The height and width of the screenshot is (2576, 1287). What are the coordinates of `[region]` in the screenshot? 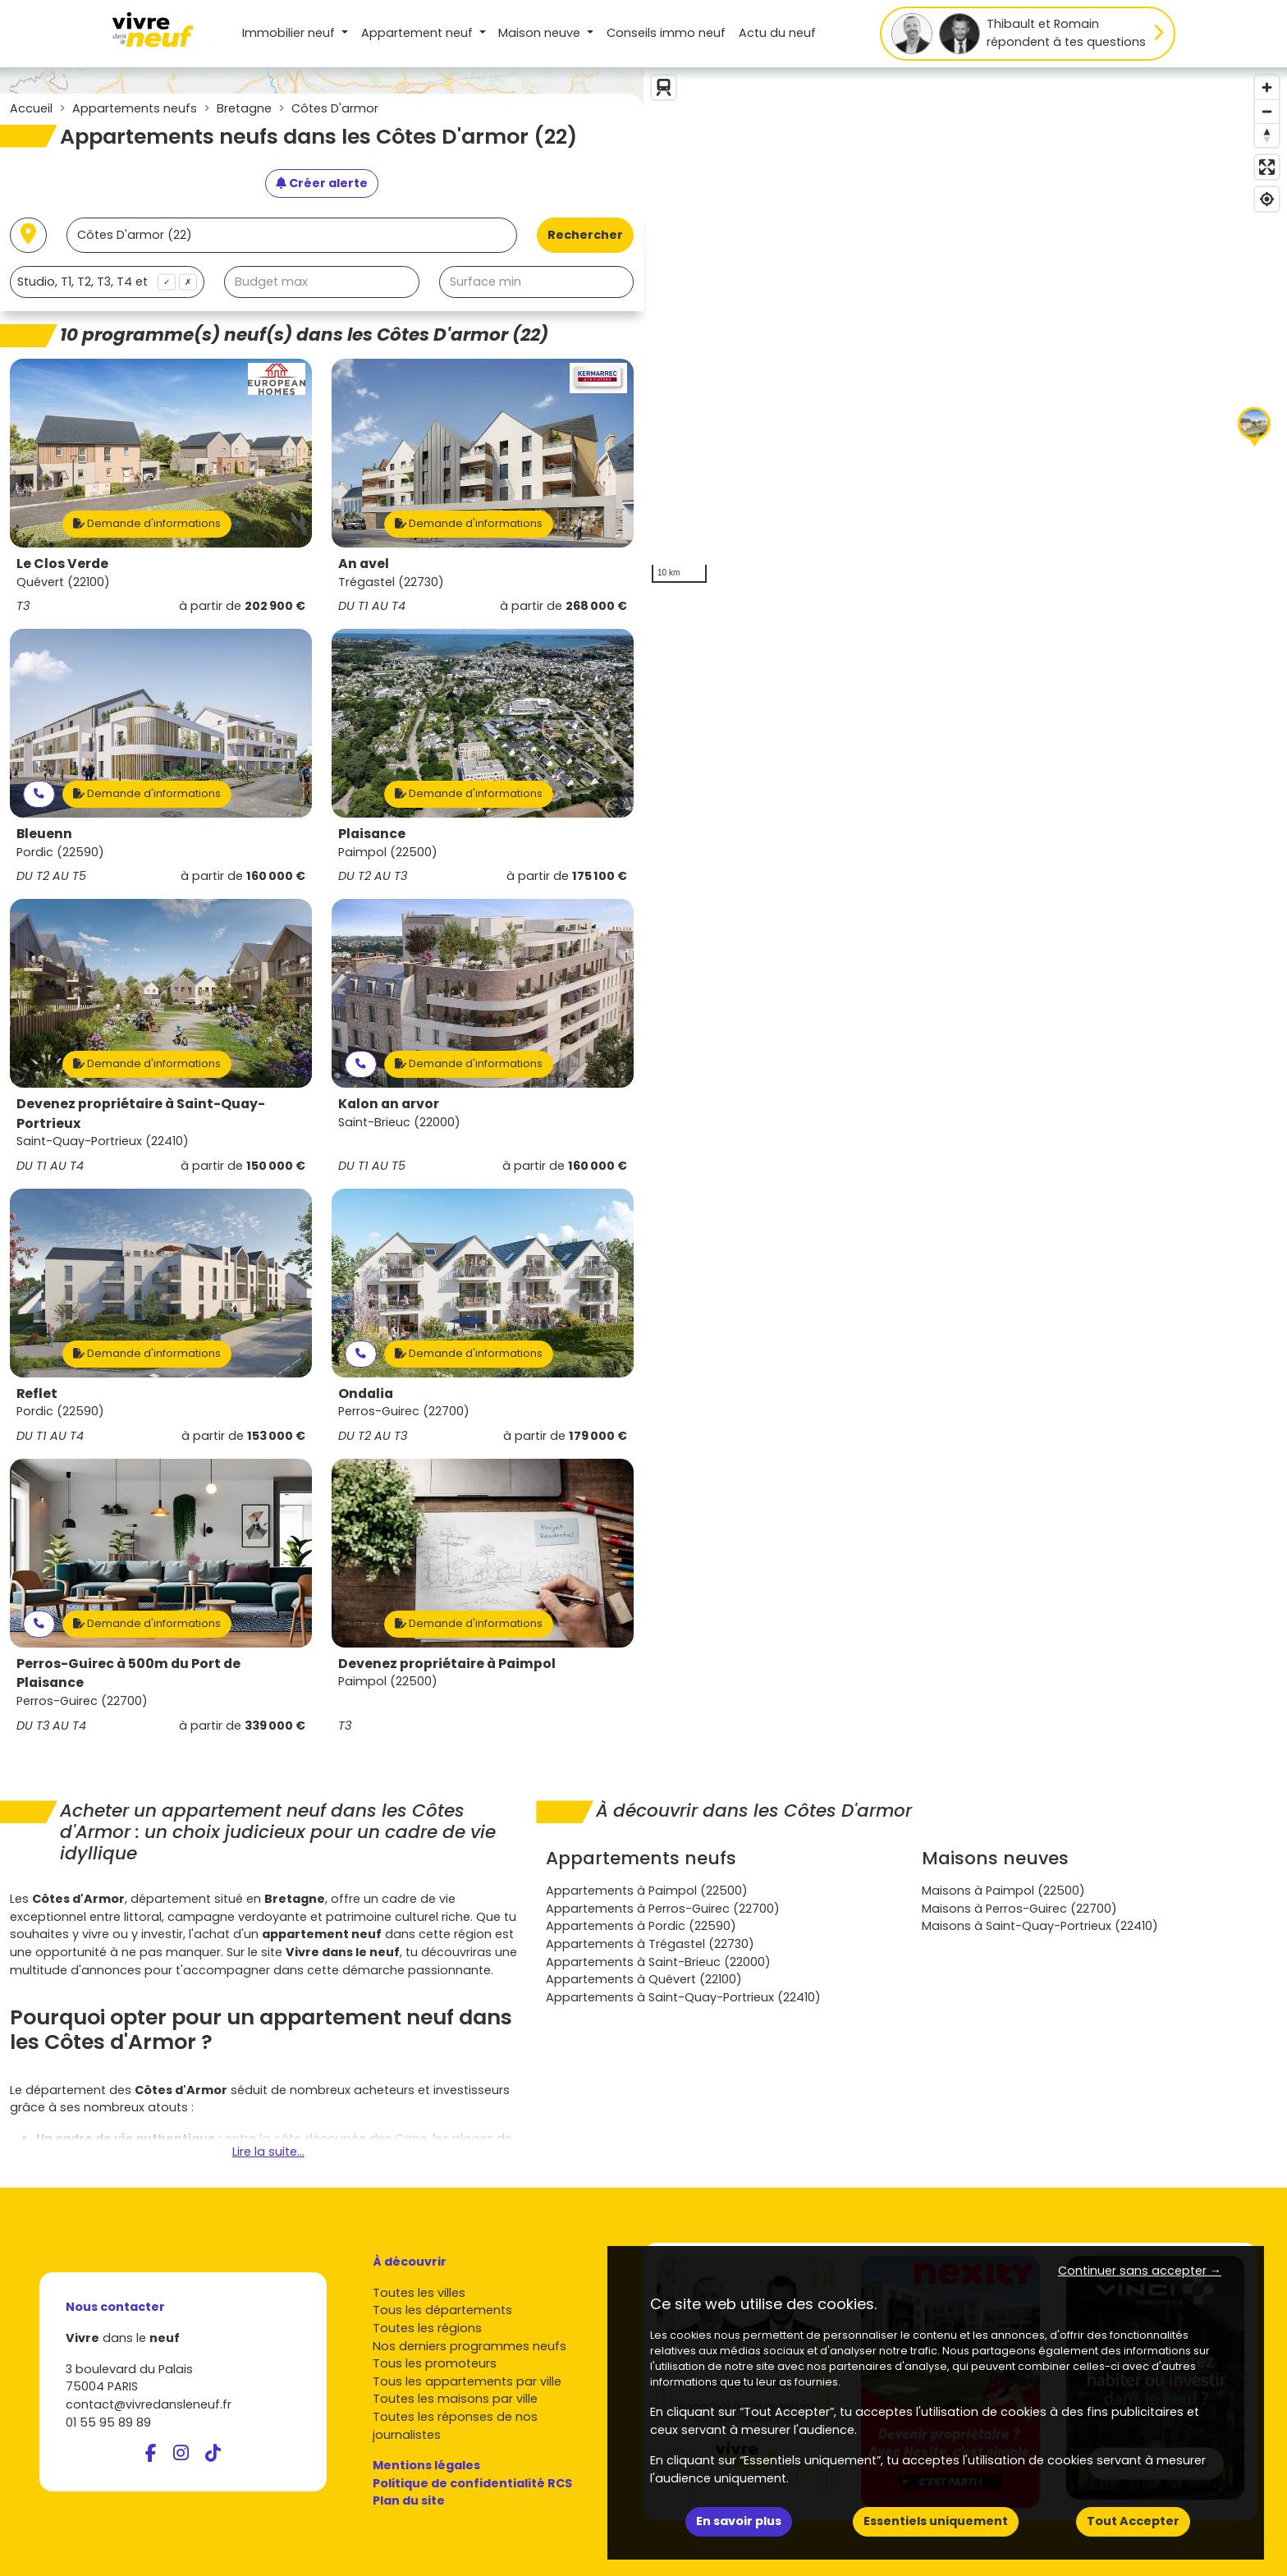 It's located at (965, 329).